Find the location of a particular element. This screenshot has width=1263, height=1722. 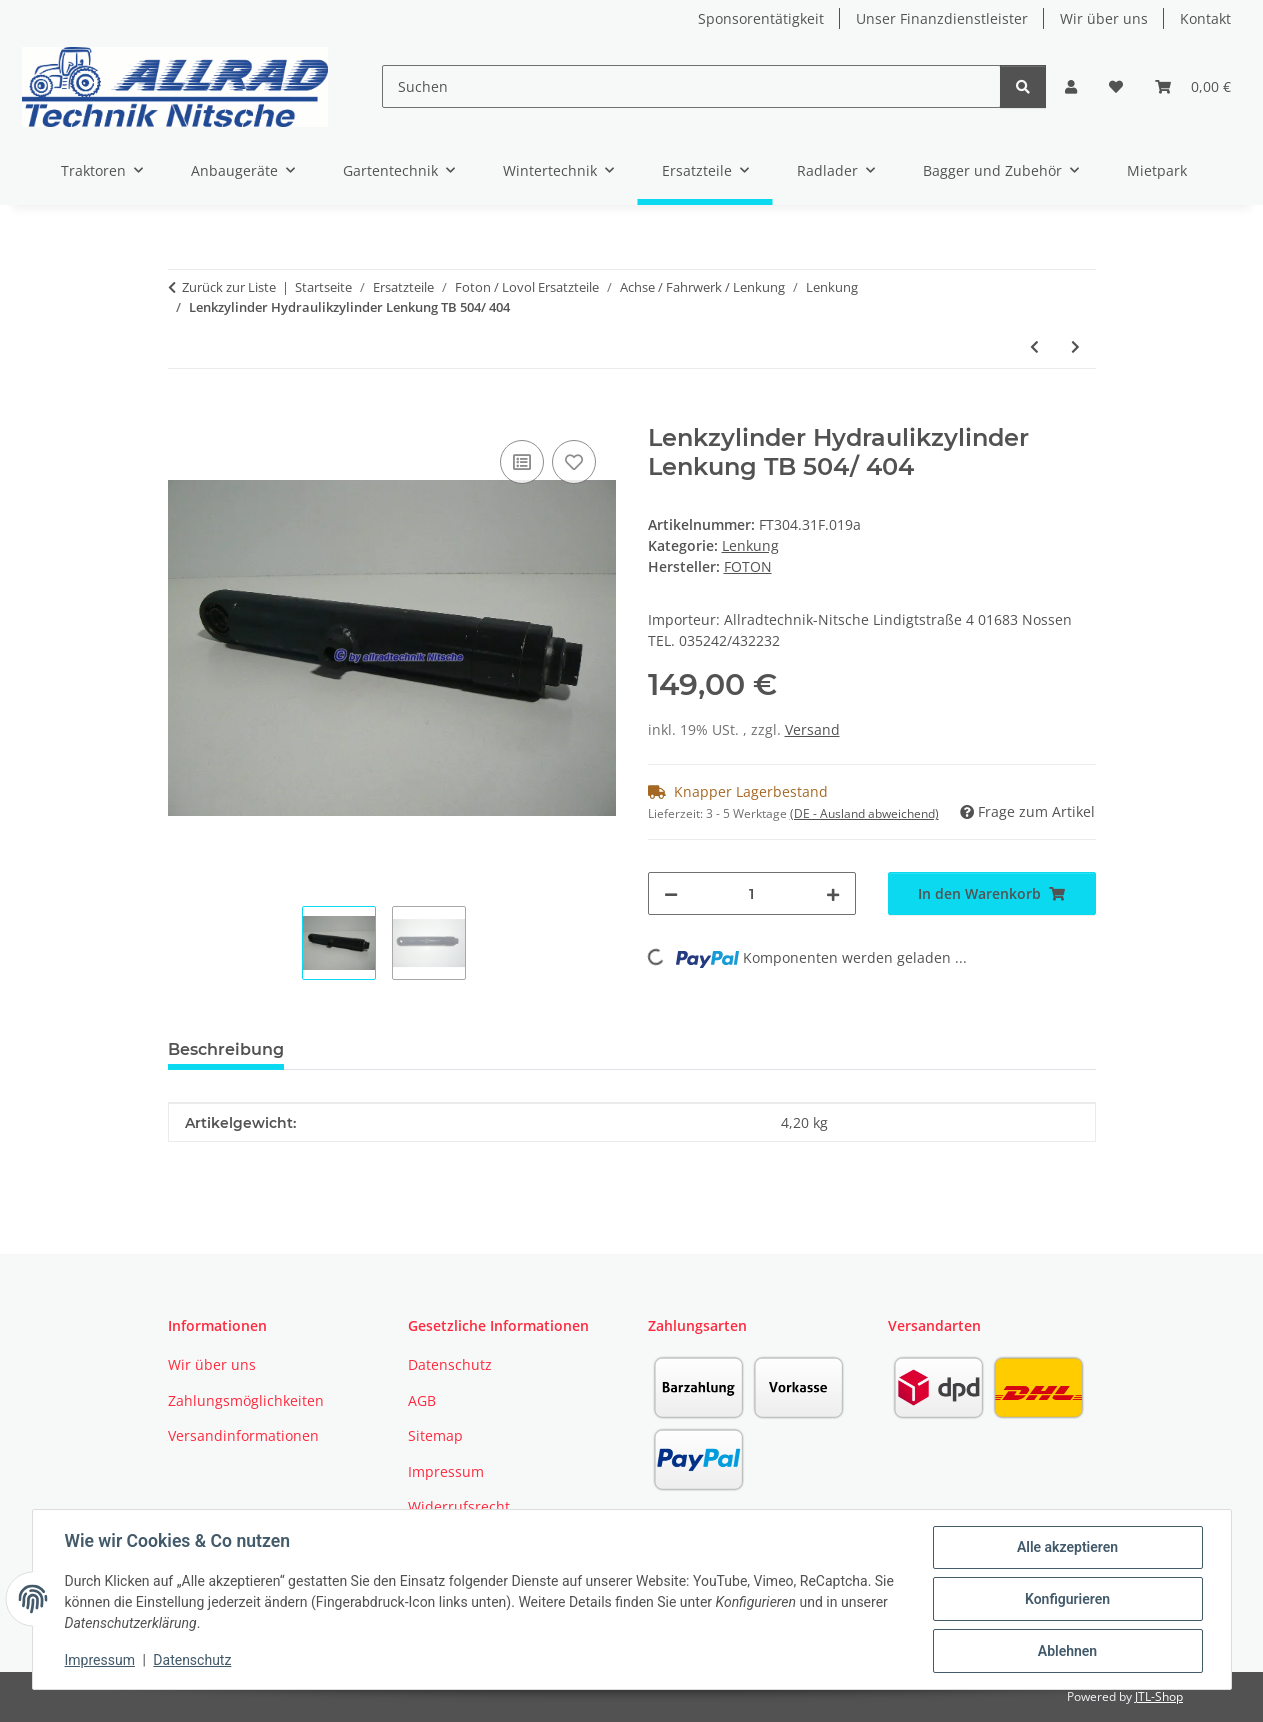

Versand is located at coordinates (812, 729).